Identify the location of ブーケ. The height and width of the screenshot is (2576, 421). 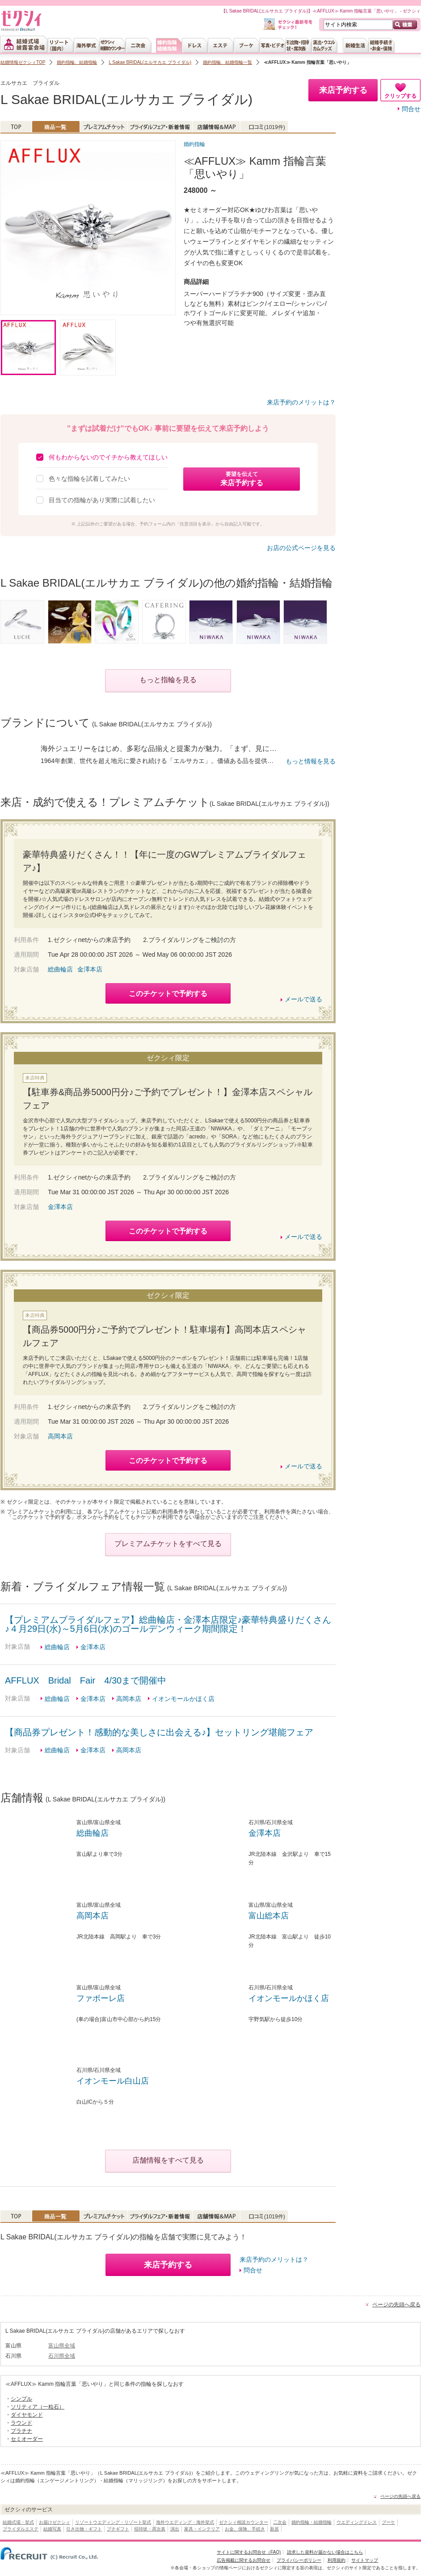
(388, 2522).